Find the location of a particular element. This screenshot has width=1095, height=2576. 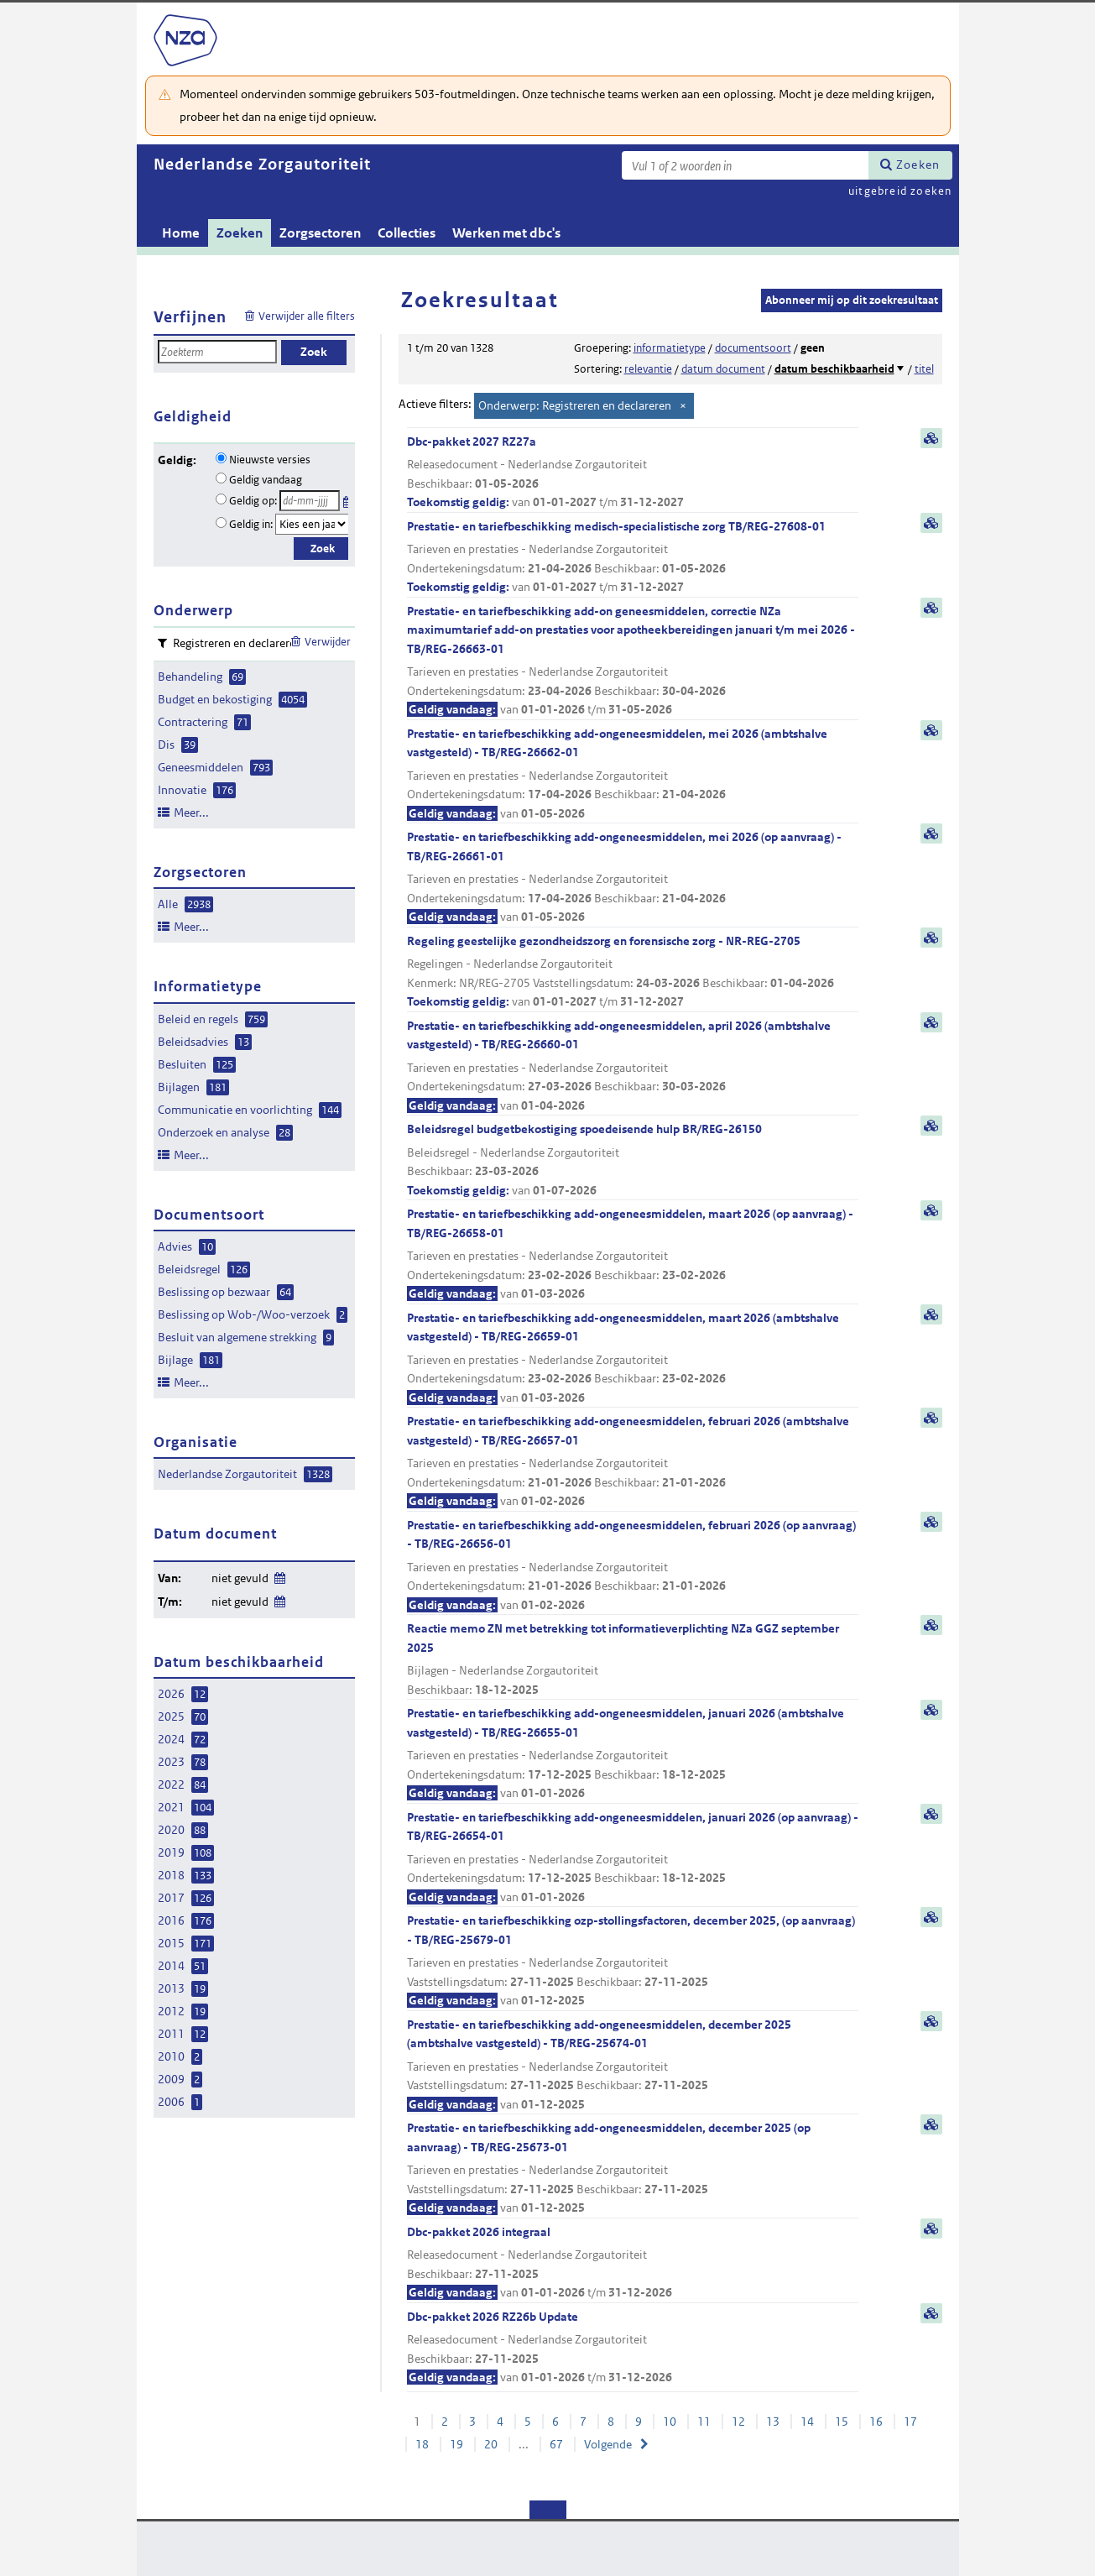

[Geldigheidsjaar] is located at coordinates (312, 524).